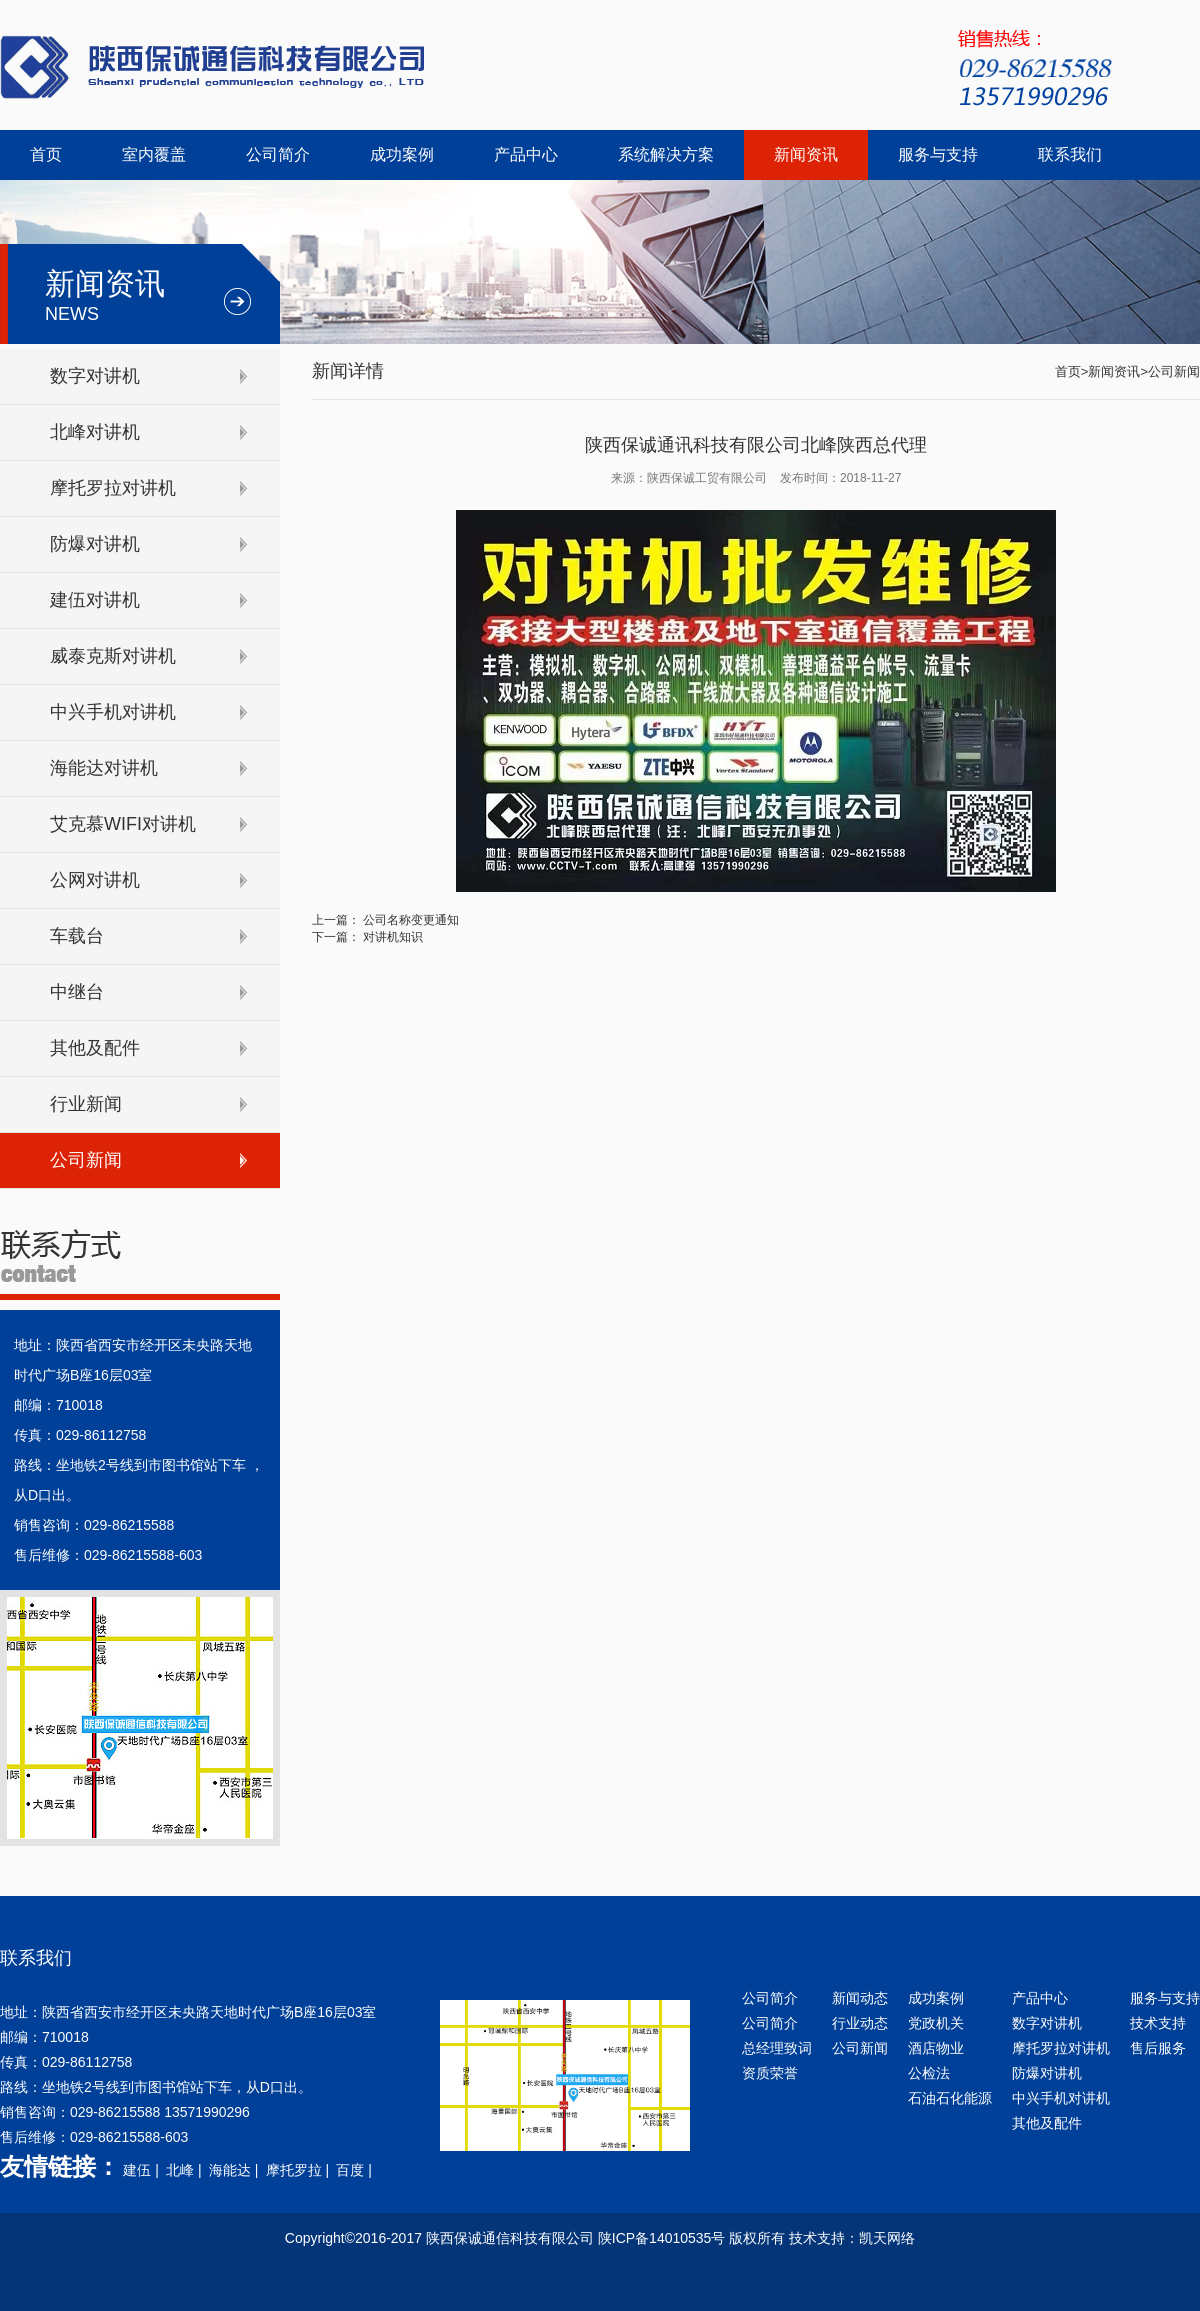 Image resolution: width=1200 pixels, height=2311 pixels. I want to click on 技术支持, so click(1158, 2023).